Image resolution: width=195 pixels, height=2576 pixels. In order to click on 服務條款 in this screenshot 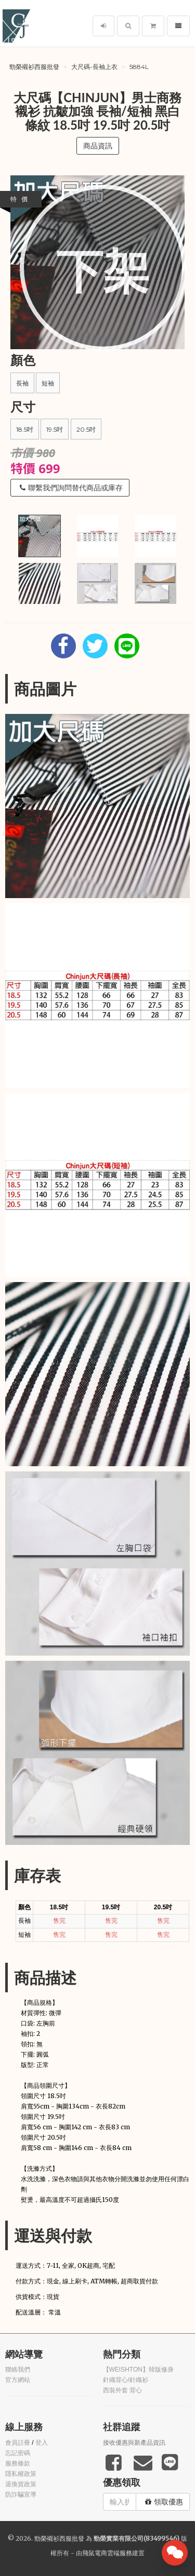, I will do `click(17, 2463)`.